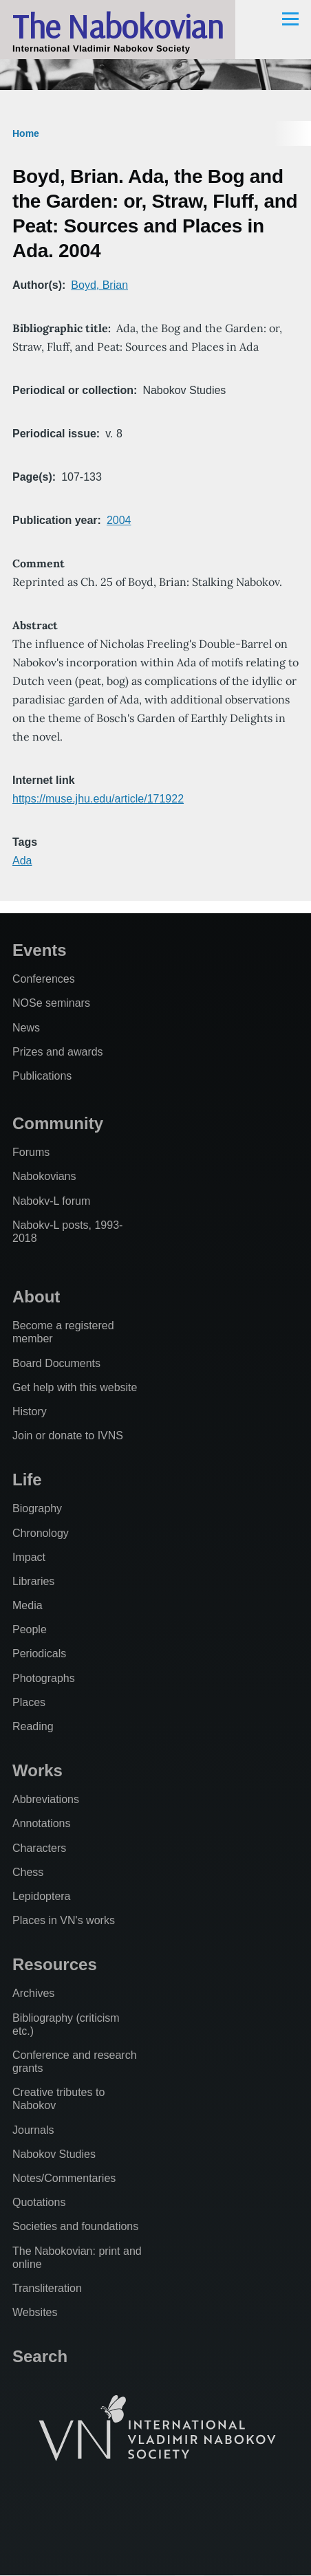  Describe the element at coordinates (57, 1123) in the screenshot. I see `Community` at that location.